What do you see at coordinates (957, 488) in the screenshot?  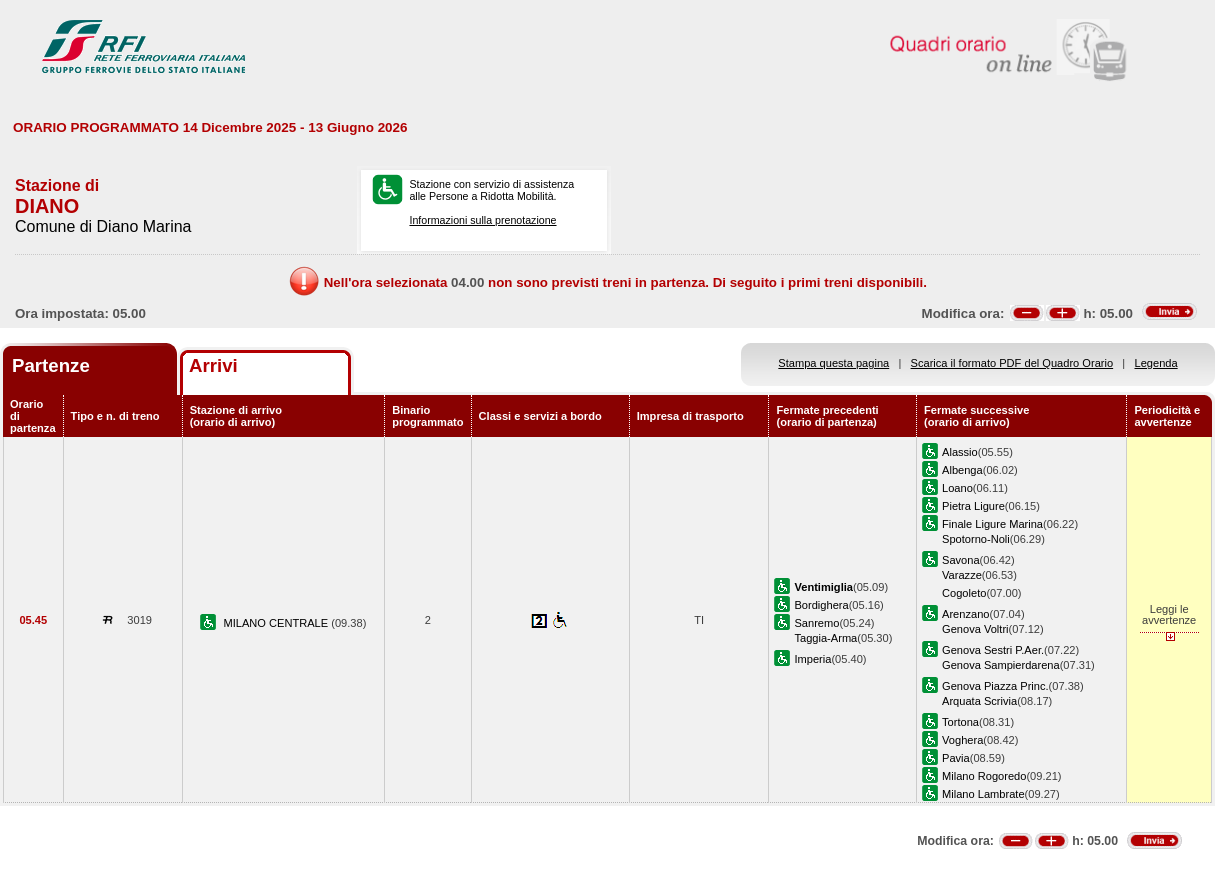 I see `Loano` at bounding box center [957, 488].